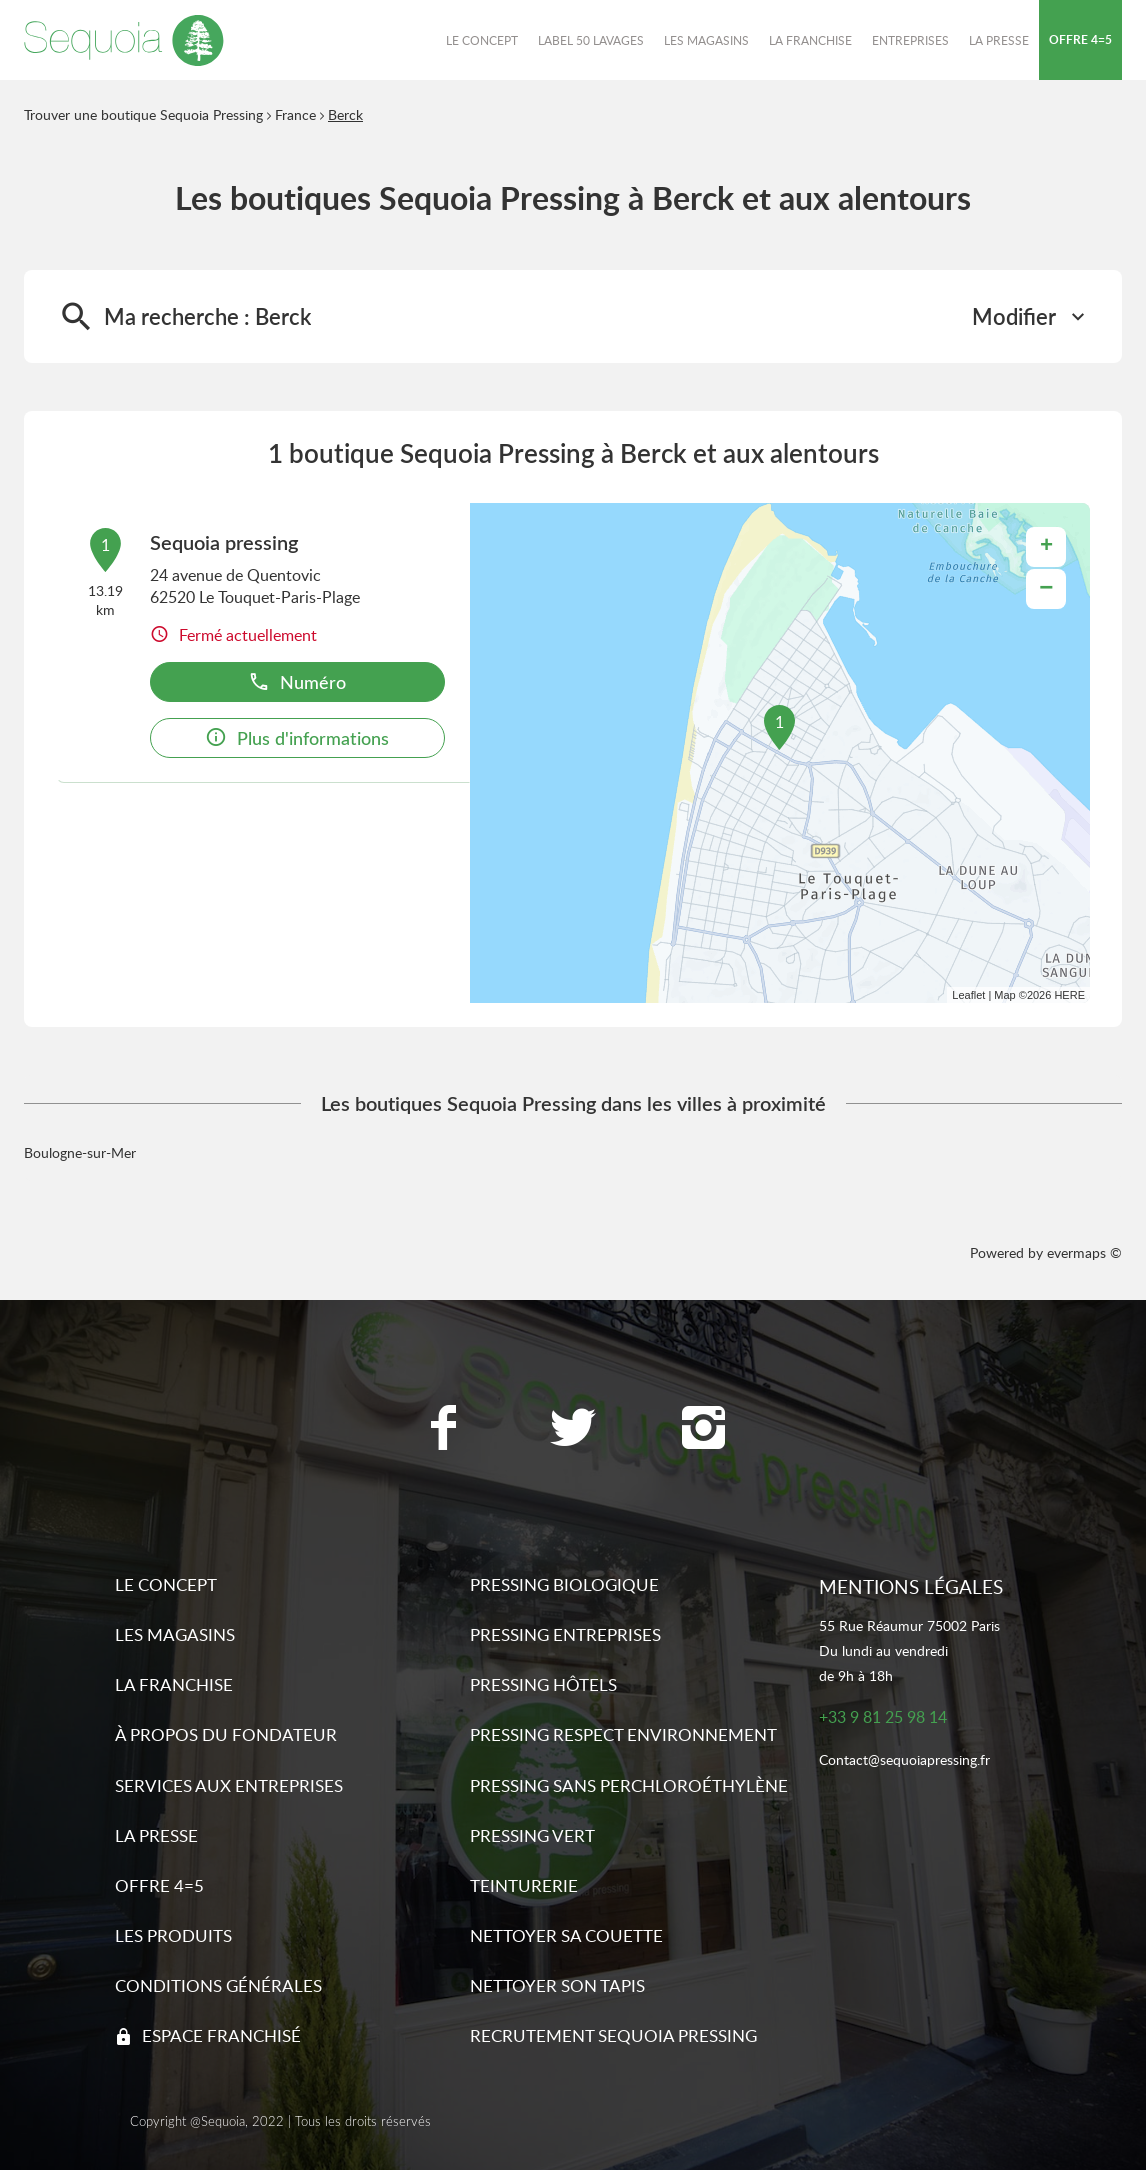 This screenshot has width=1146, height=2170. I want to click on Teinturerie, so click(524, 1885).